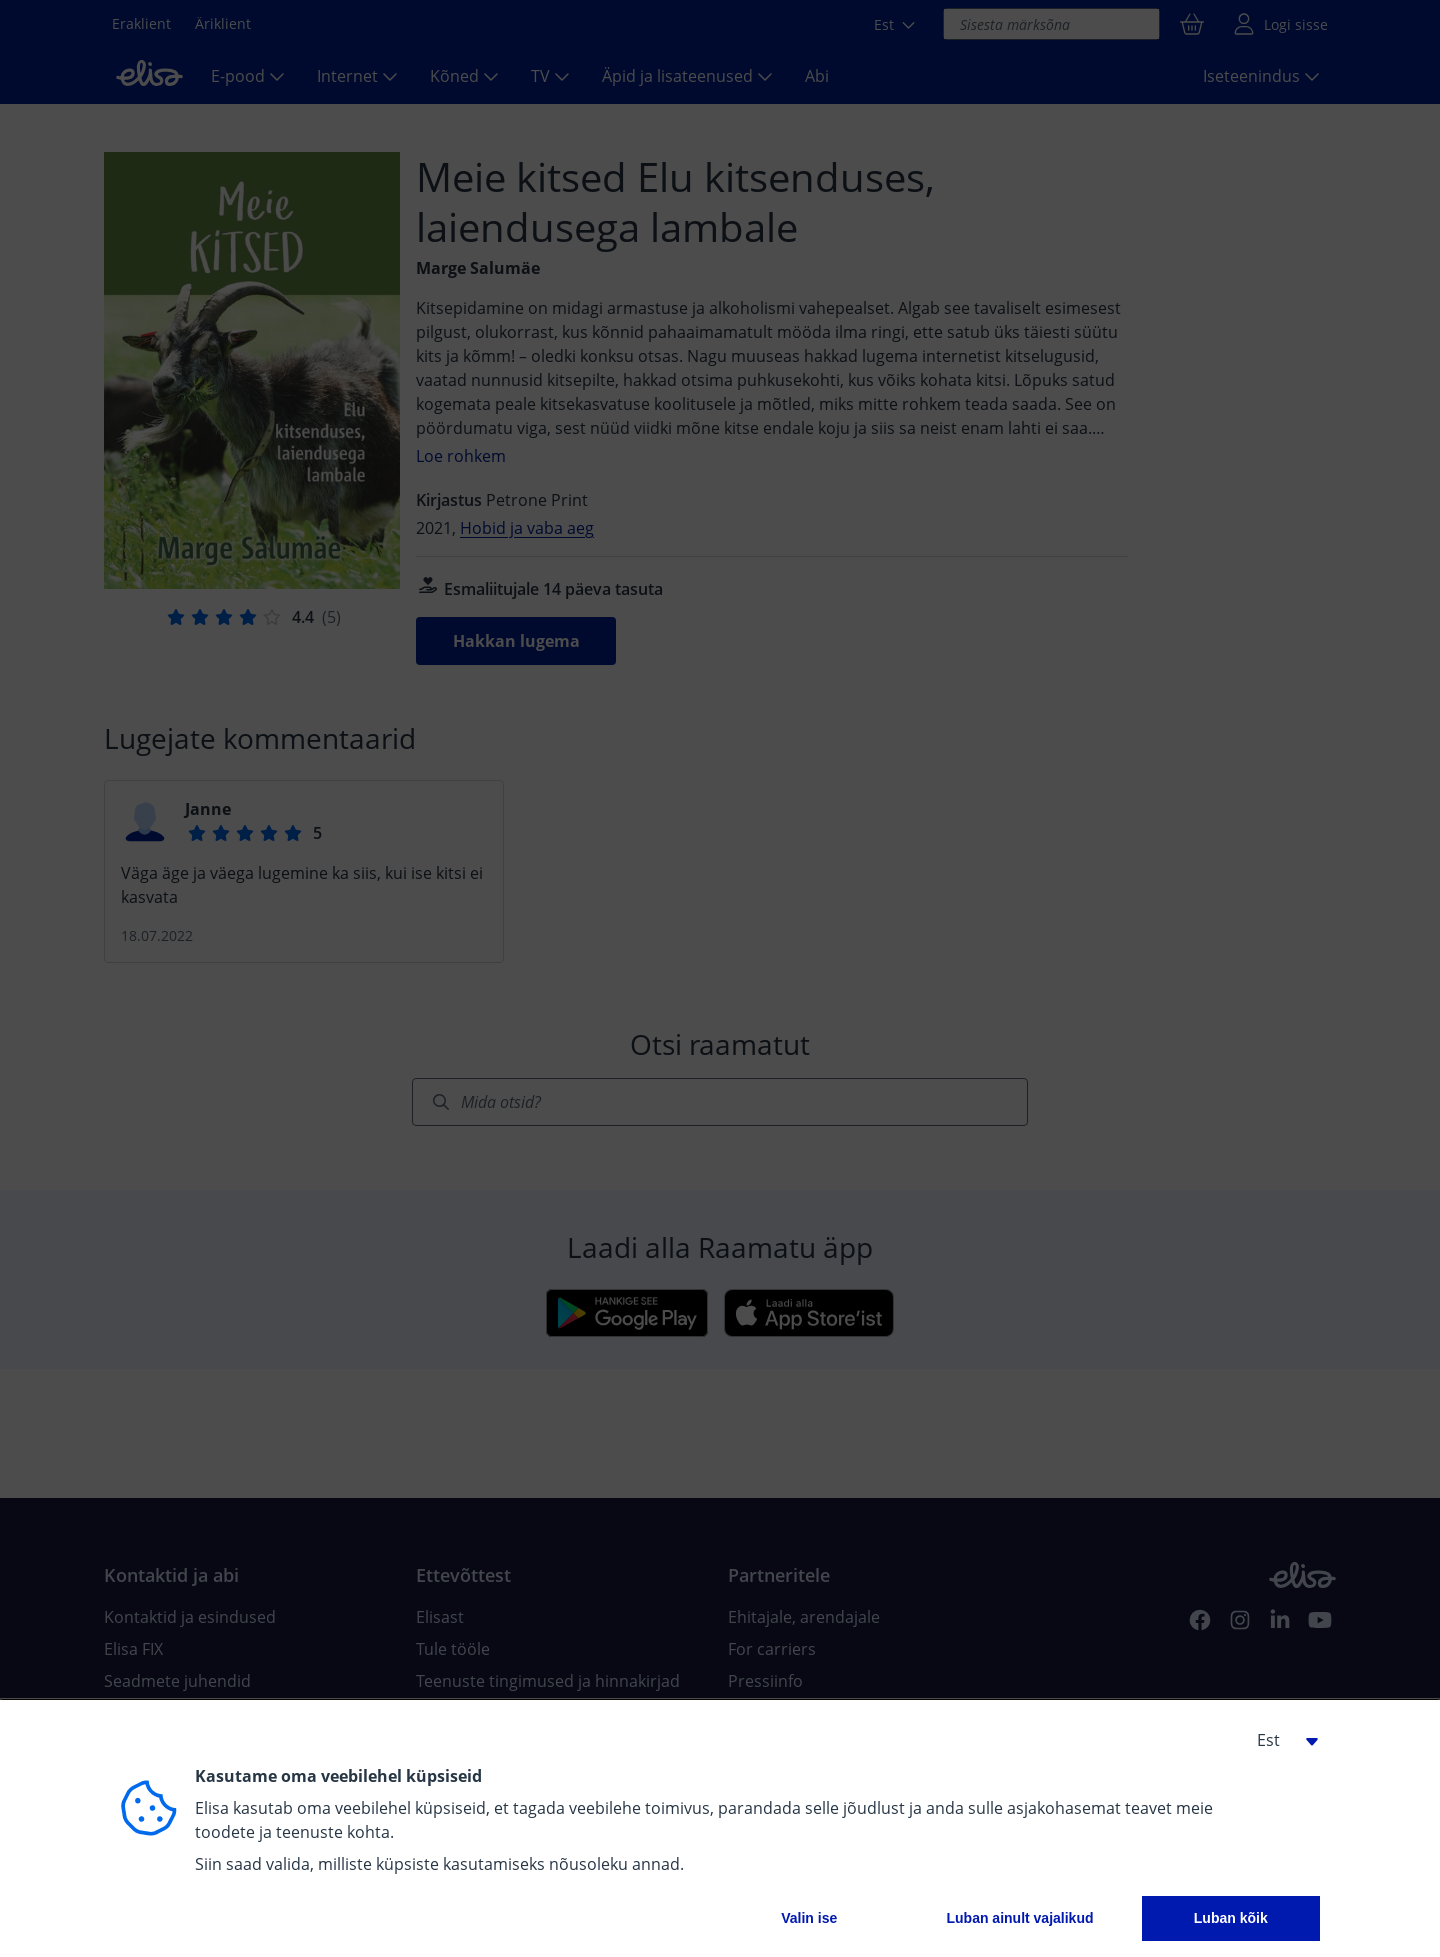 This screenshot has height=1957, width=1440. What do you see at coordinates (809, 1918) in the screenshot?
I see `Valin ise [button]` at bounding box center [809, 1918].